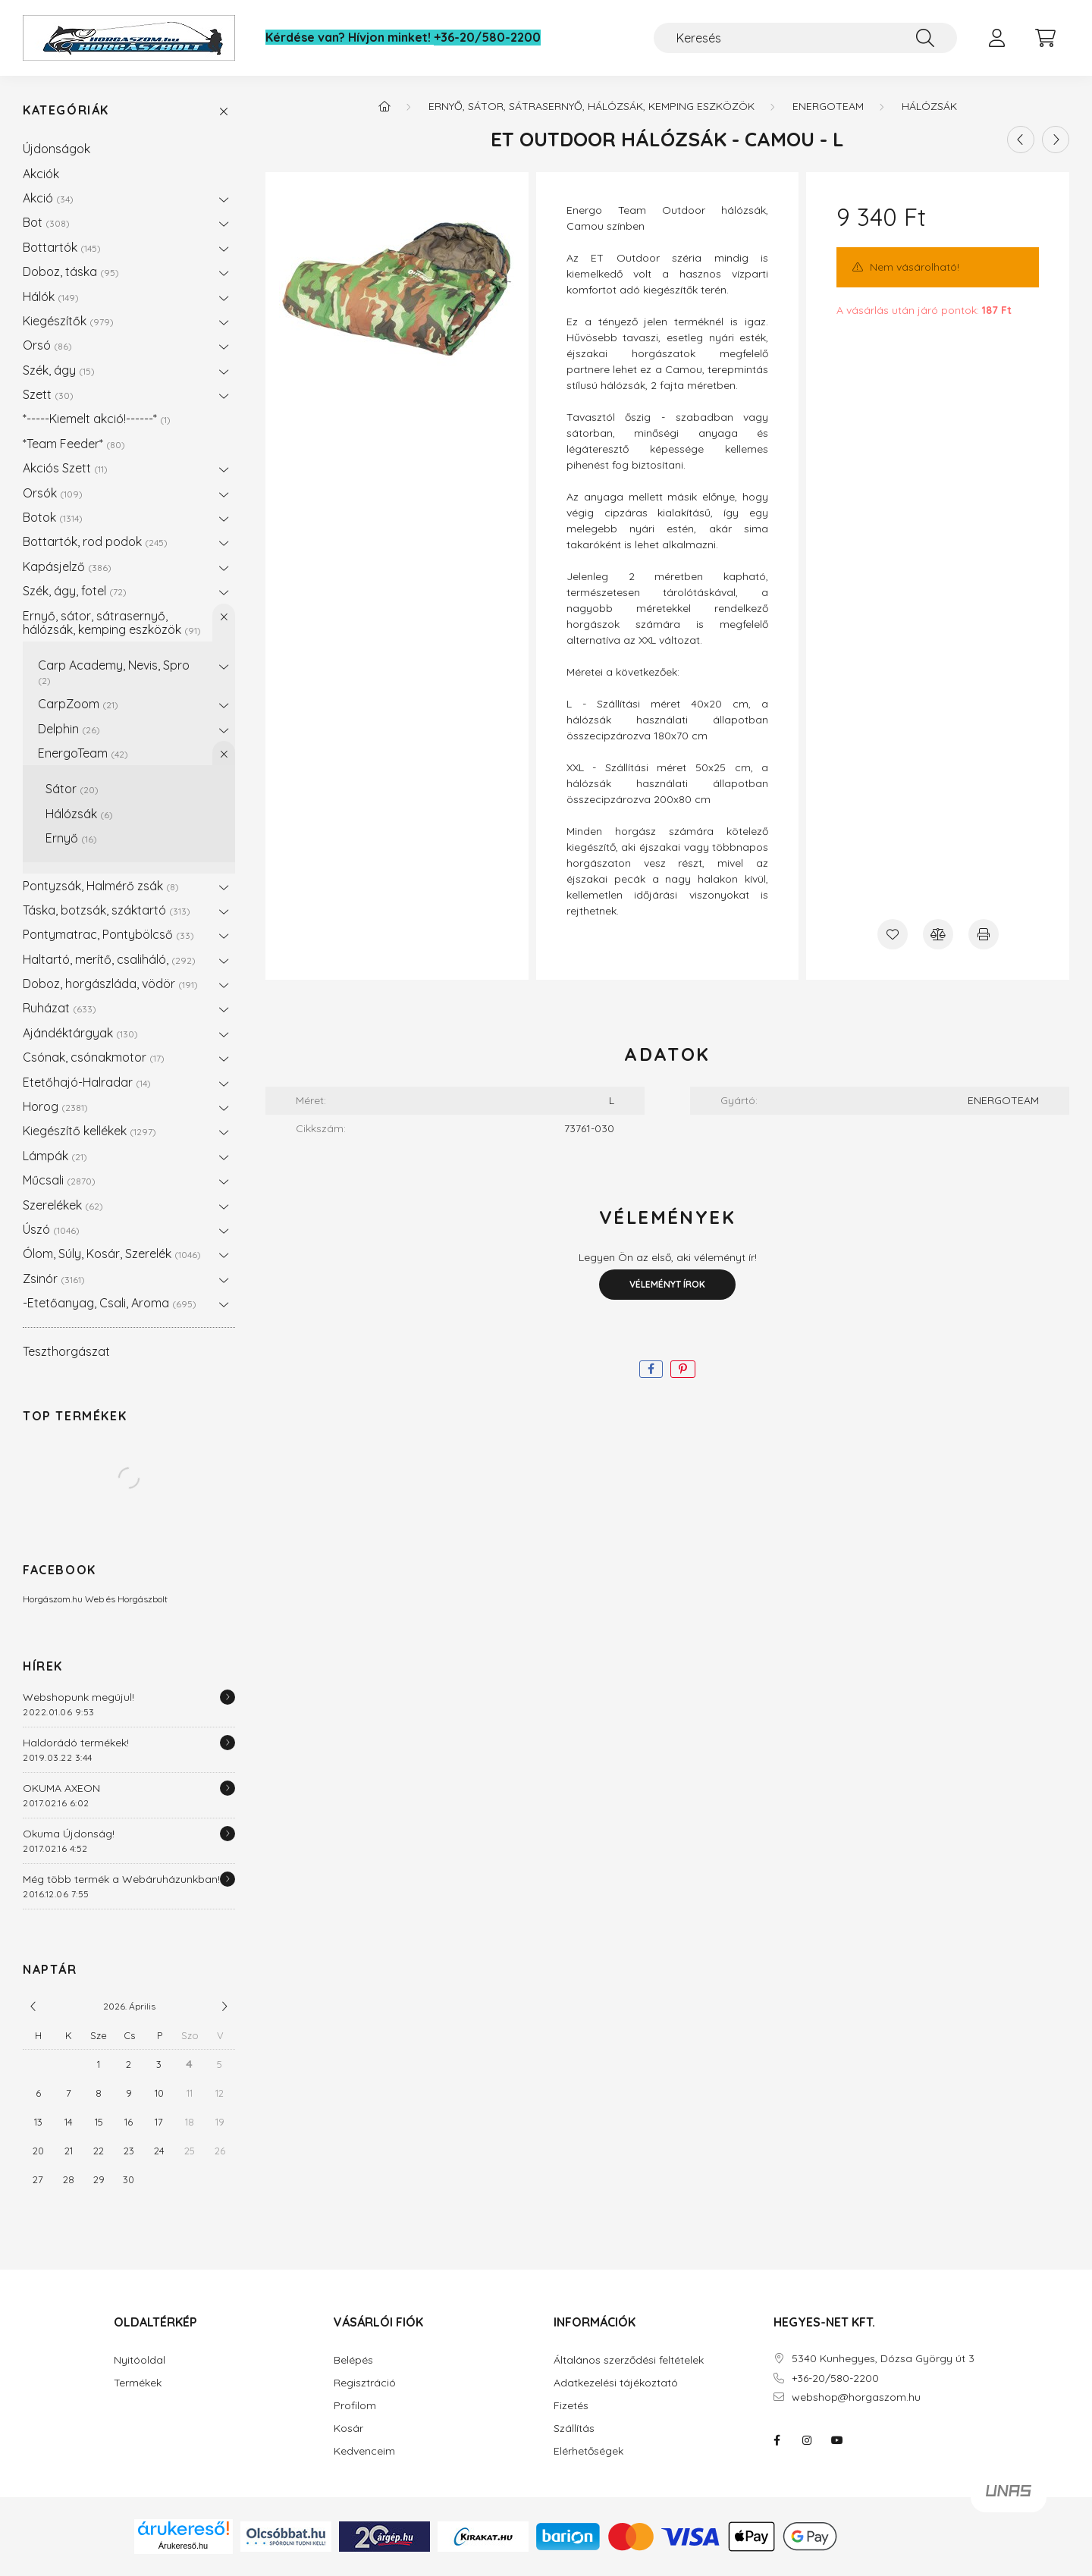 The image size is (1092, 2576). Describe the element at coordinates (78, 1697) in the screenshot. I see `Webshopunk megújul!` at that location.